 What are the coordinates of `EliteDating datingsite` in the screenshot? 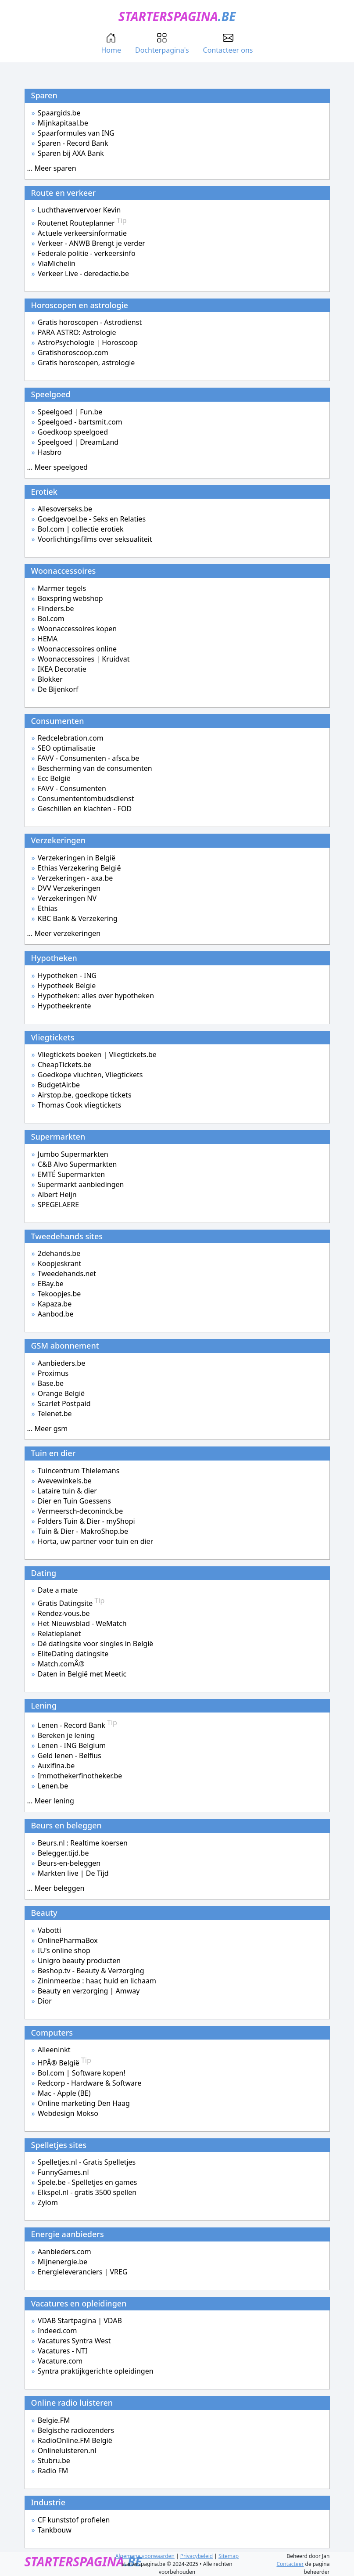 It's located at (73, 1654).